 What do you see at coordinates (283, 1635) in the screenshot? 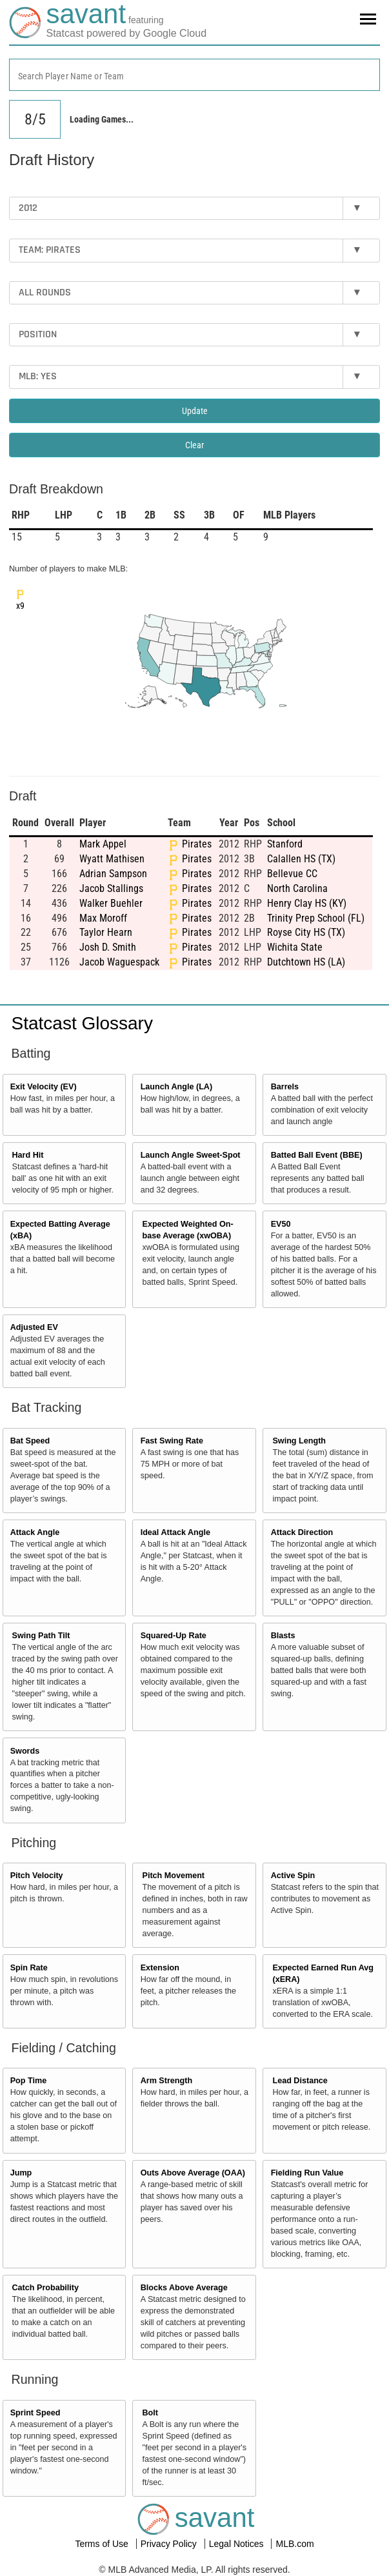
I see `Blasts` at bounding box center [283, 1635].